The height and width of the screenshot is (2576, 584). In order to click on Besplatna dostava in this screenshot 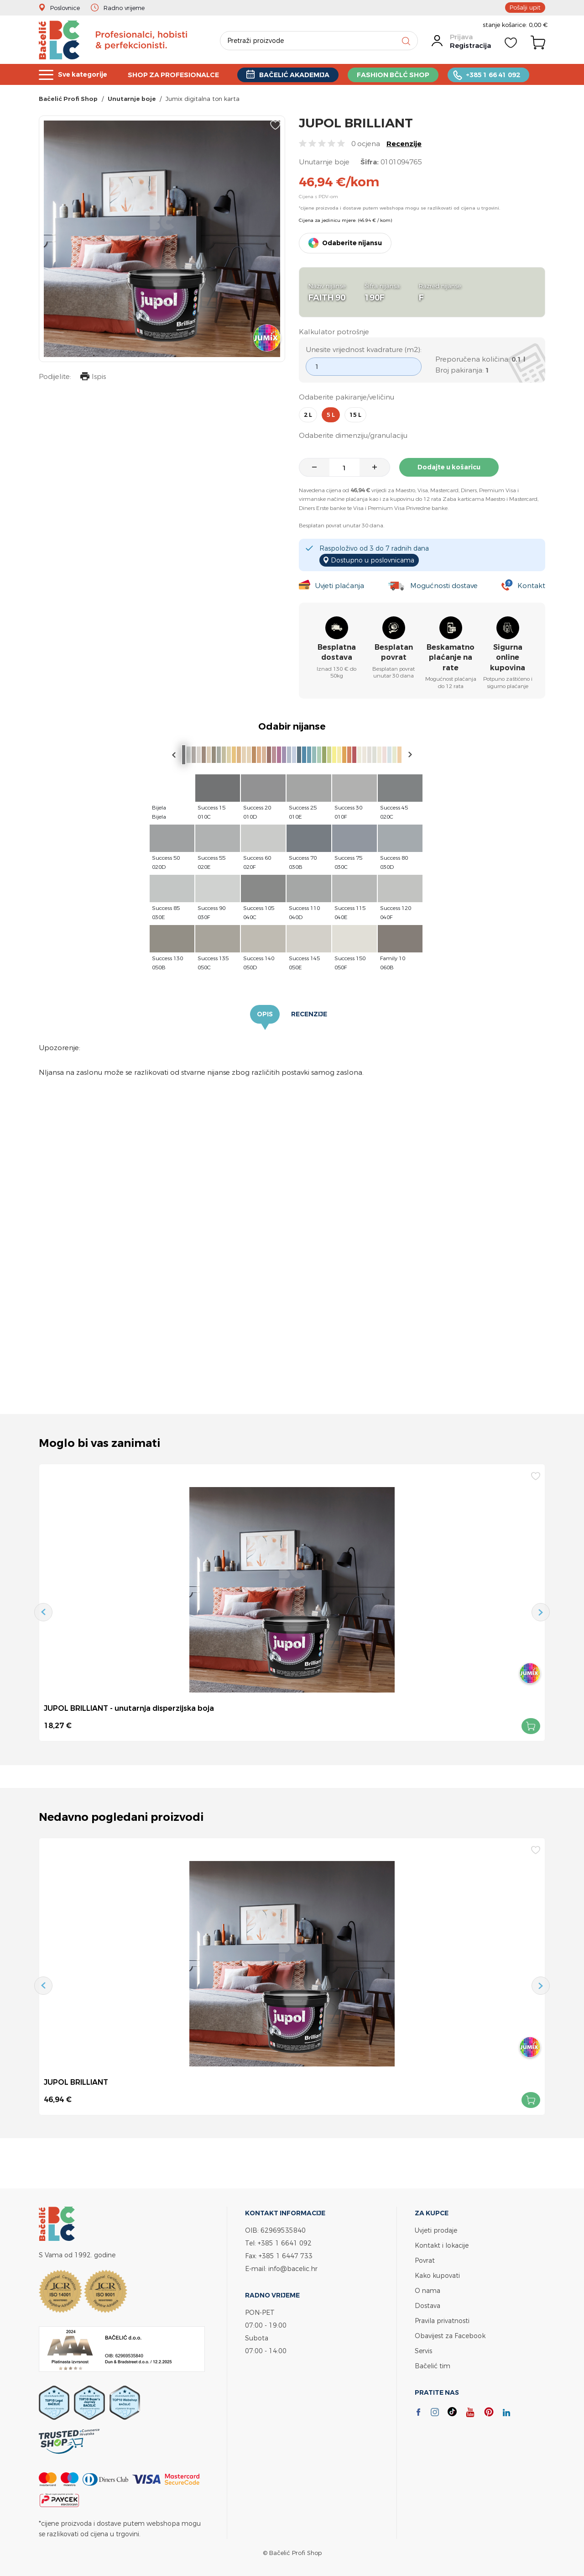, I will do `click(337, 652)`.